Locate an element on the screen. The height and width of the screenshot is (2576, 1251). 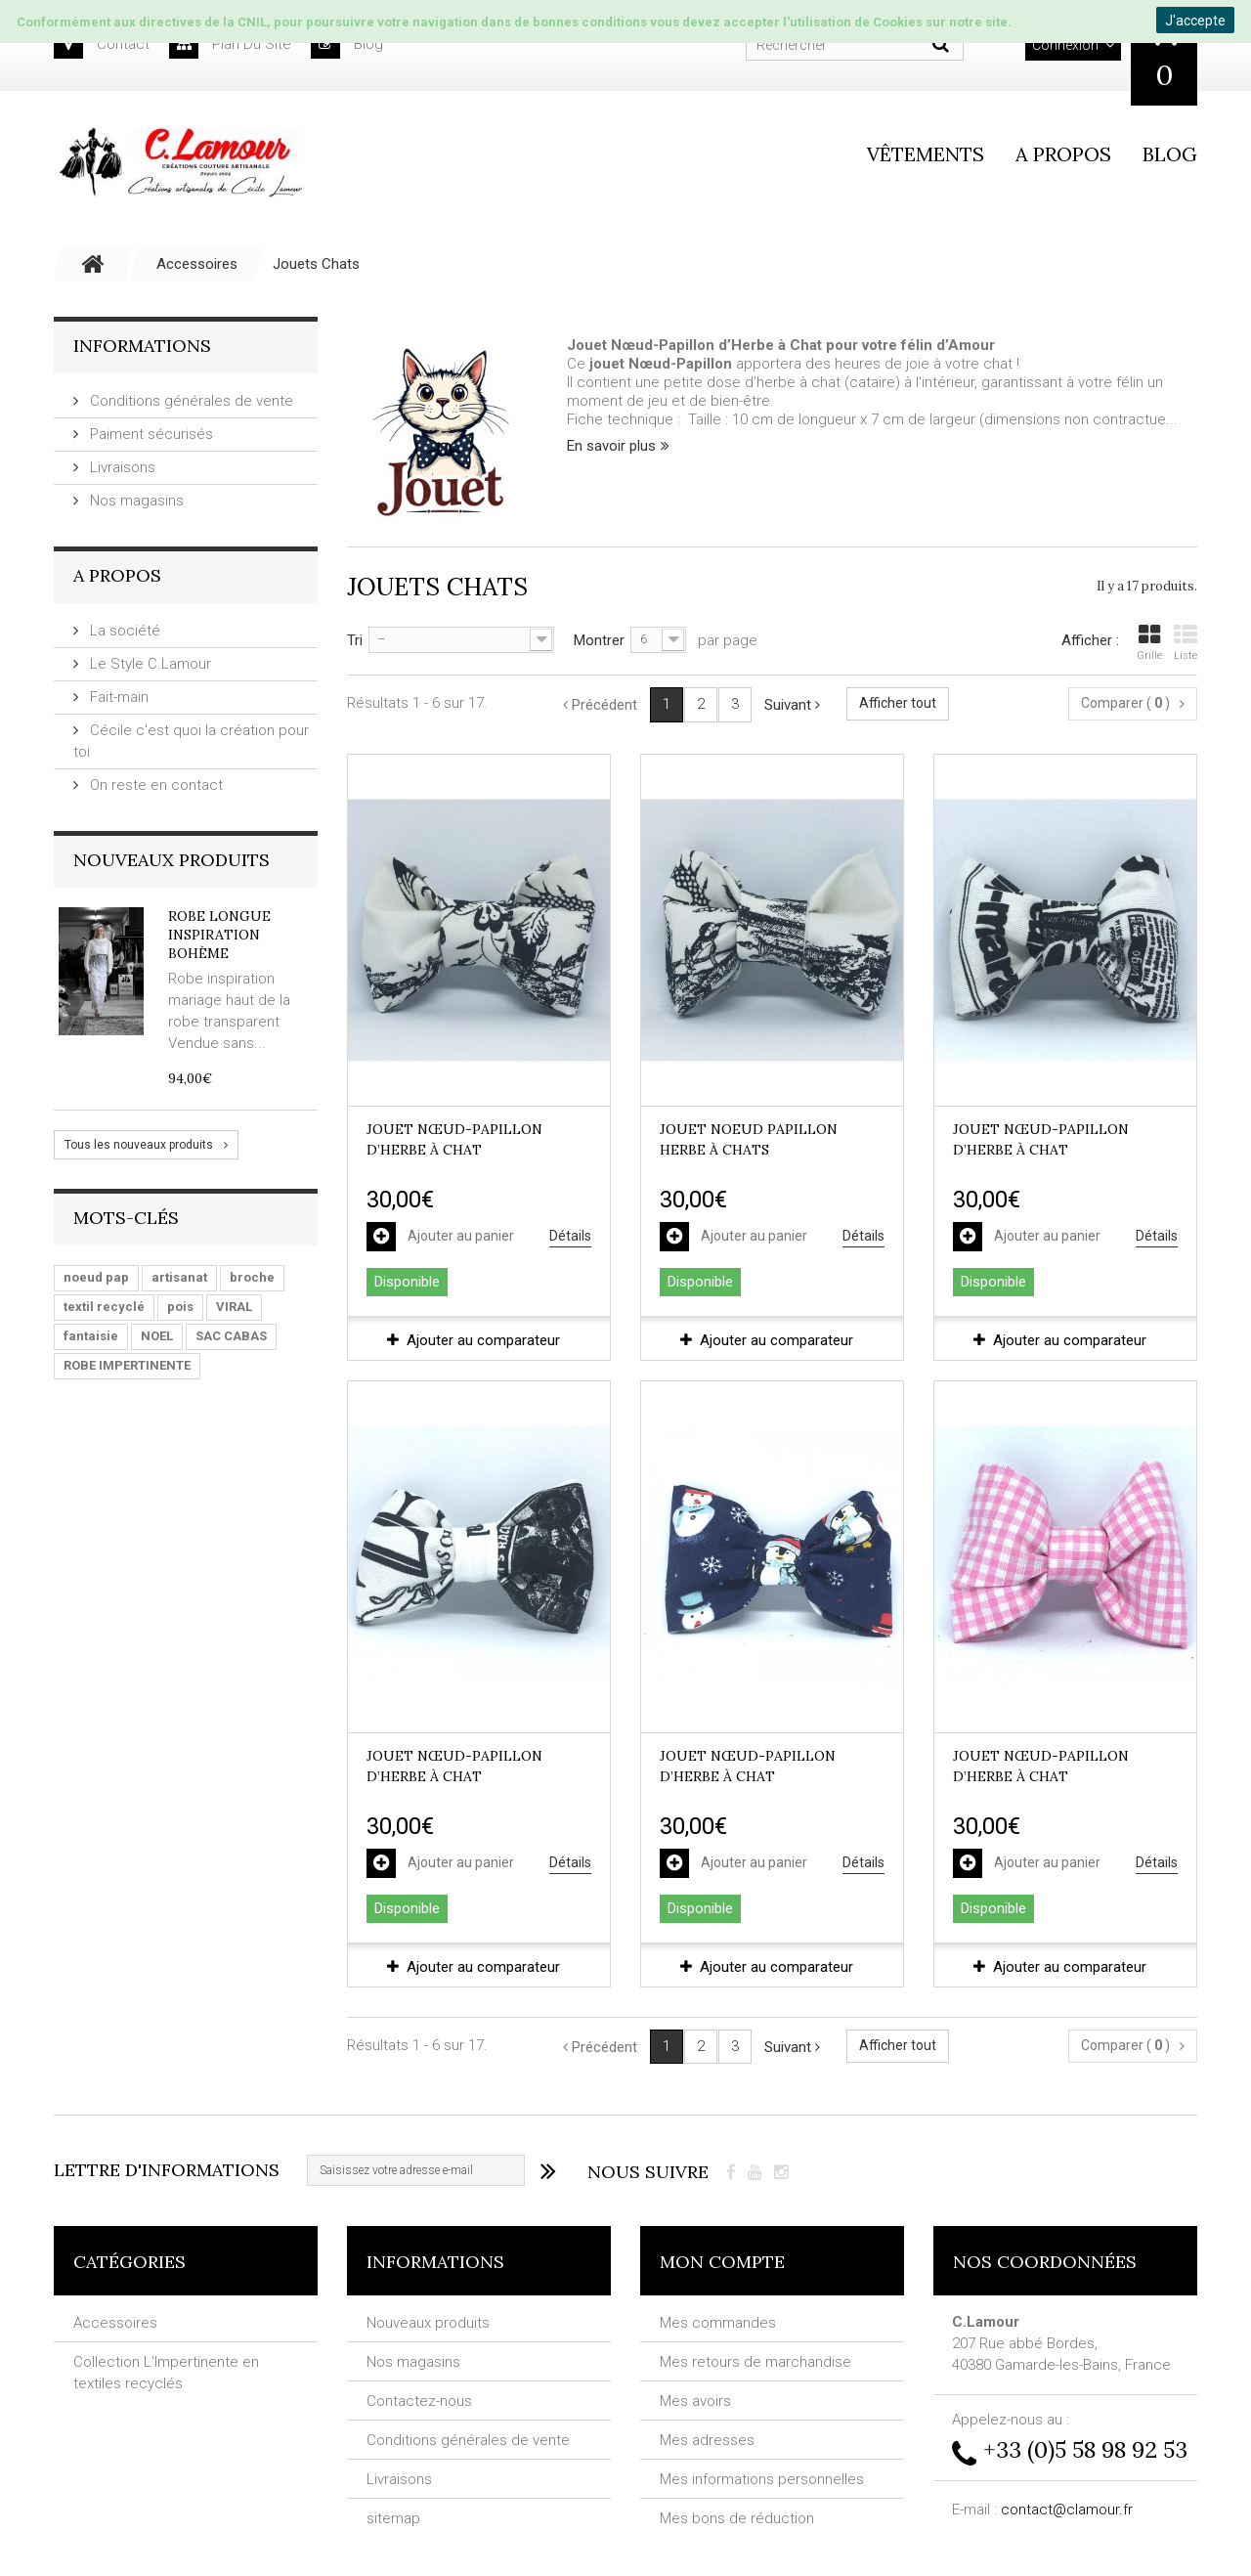
broche is located at coordinates (252, 1277).